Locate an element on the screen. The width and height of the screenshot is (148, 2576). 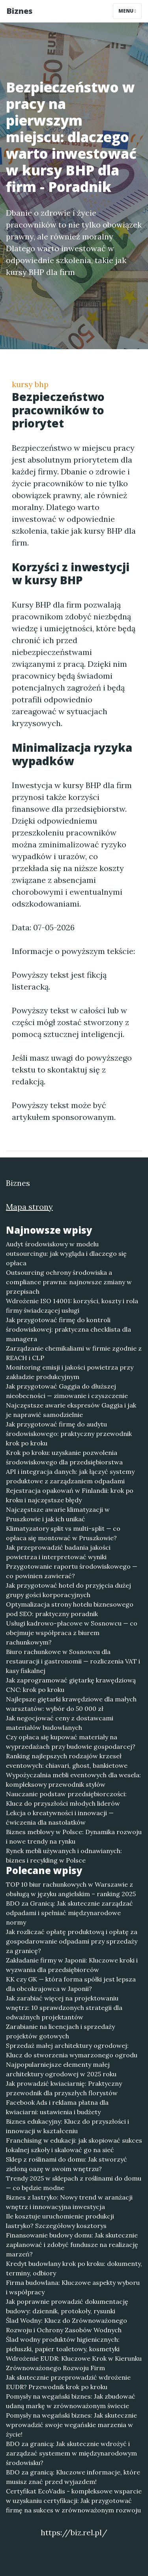
Jak prowadzić kwiaciarnię: Praktyczny przewodnik dla przyszłych florystów is located at coordinates (64, 2088).